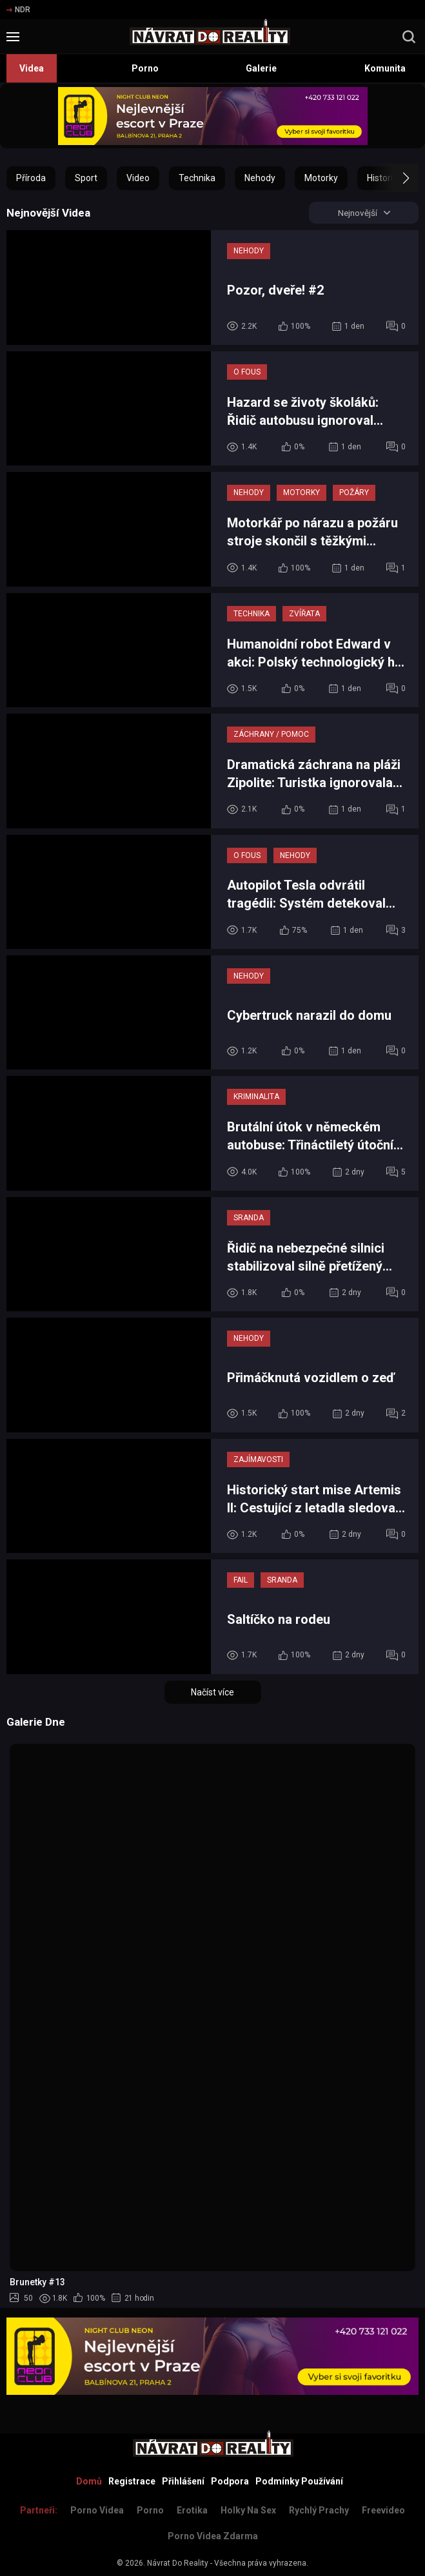 This screenshot has height=2576, width=425. I want to click on Načíst více, so click(212, 1693).